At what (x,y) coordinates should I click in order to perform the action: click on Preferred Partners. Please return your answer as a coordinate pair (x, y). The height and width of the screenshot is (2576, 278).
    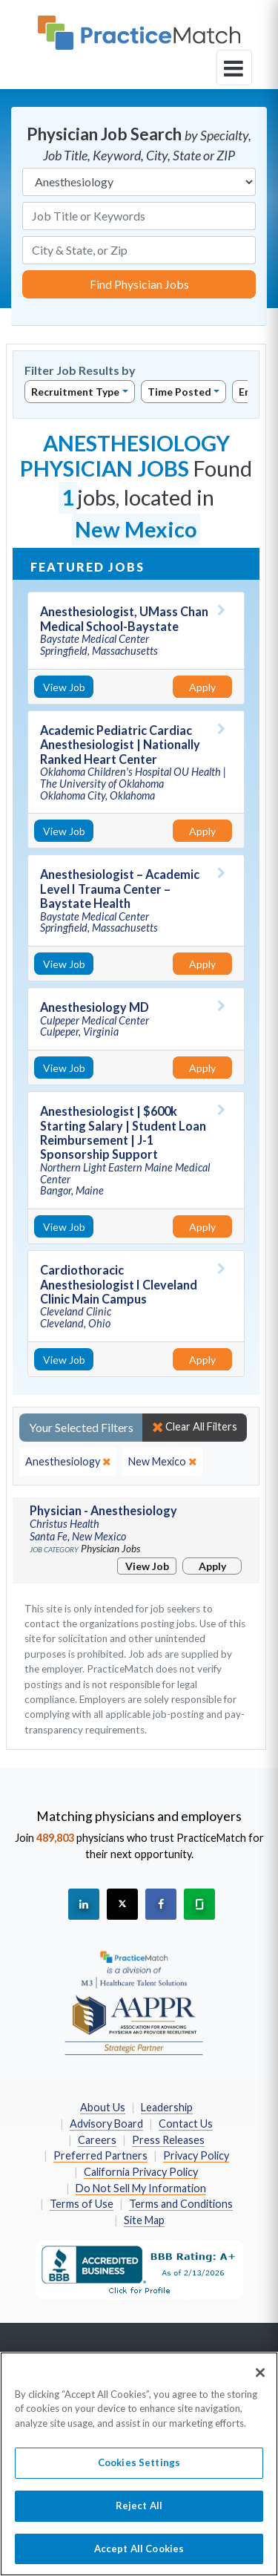
    Looking at the image, I should click on (100, 2155).